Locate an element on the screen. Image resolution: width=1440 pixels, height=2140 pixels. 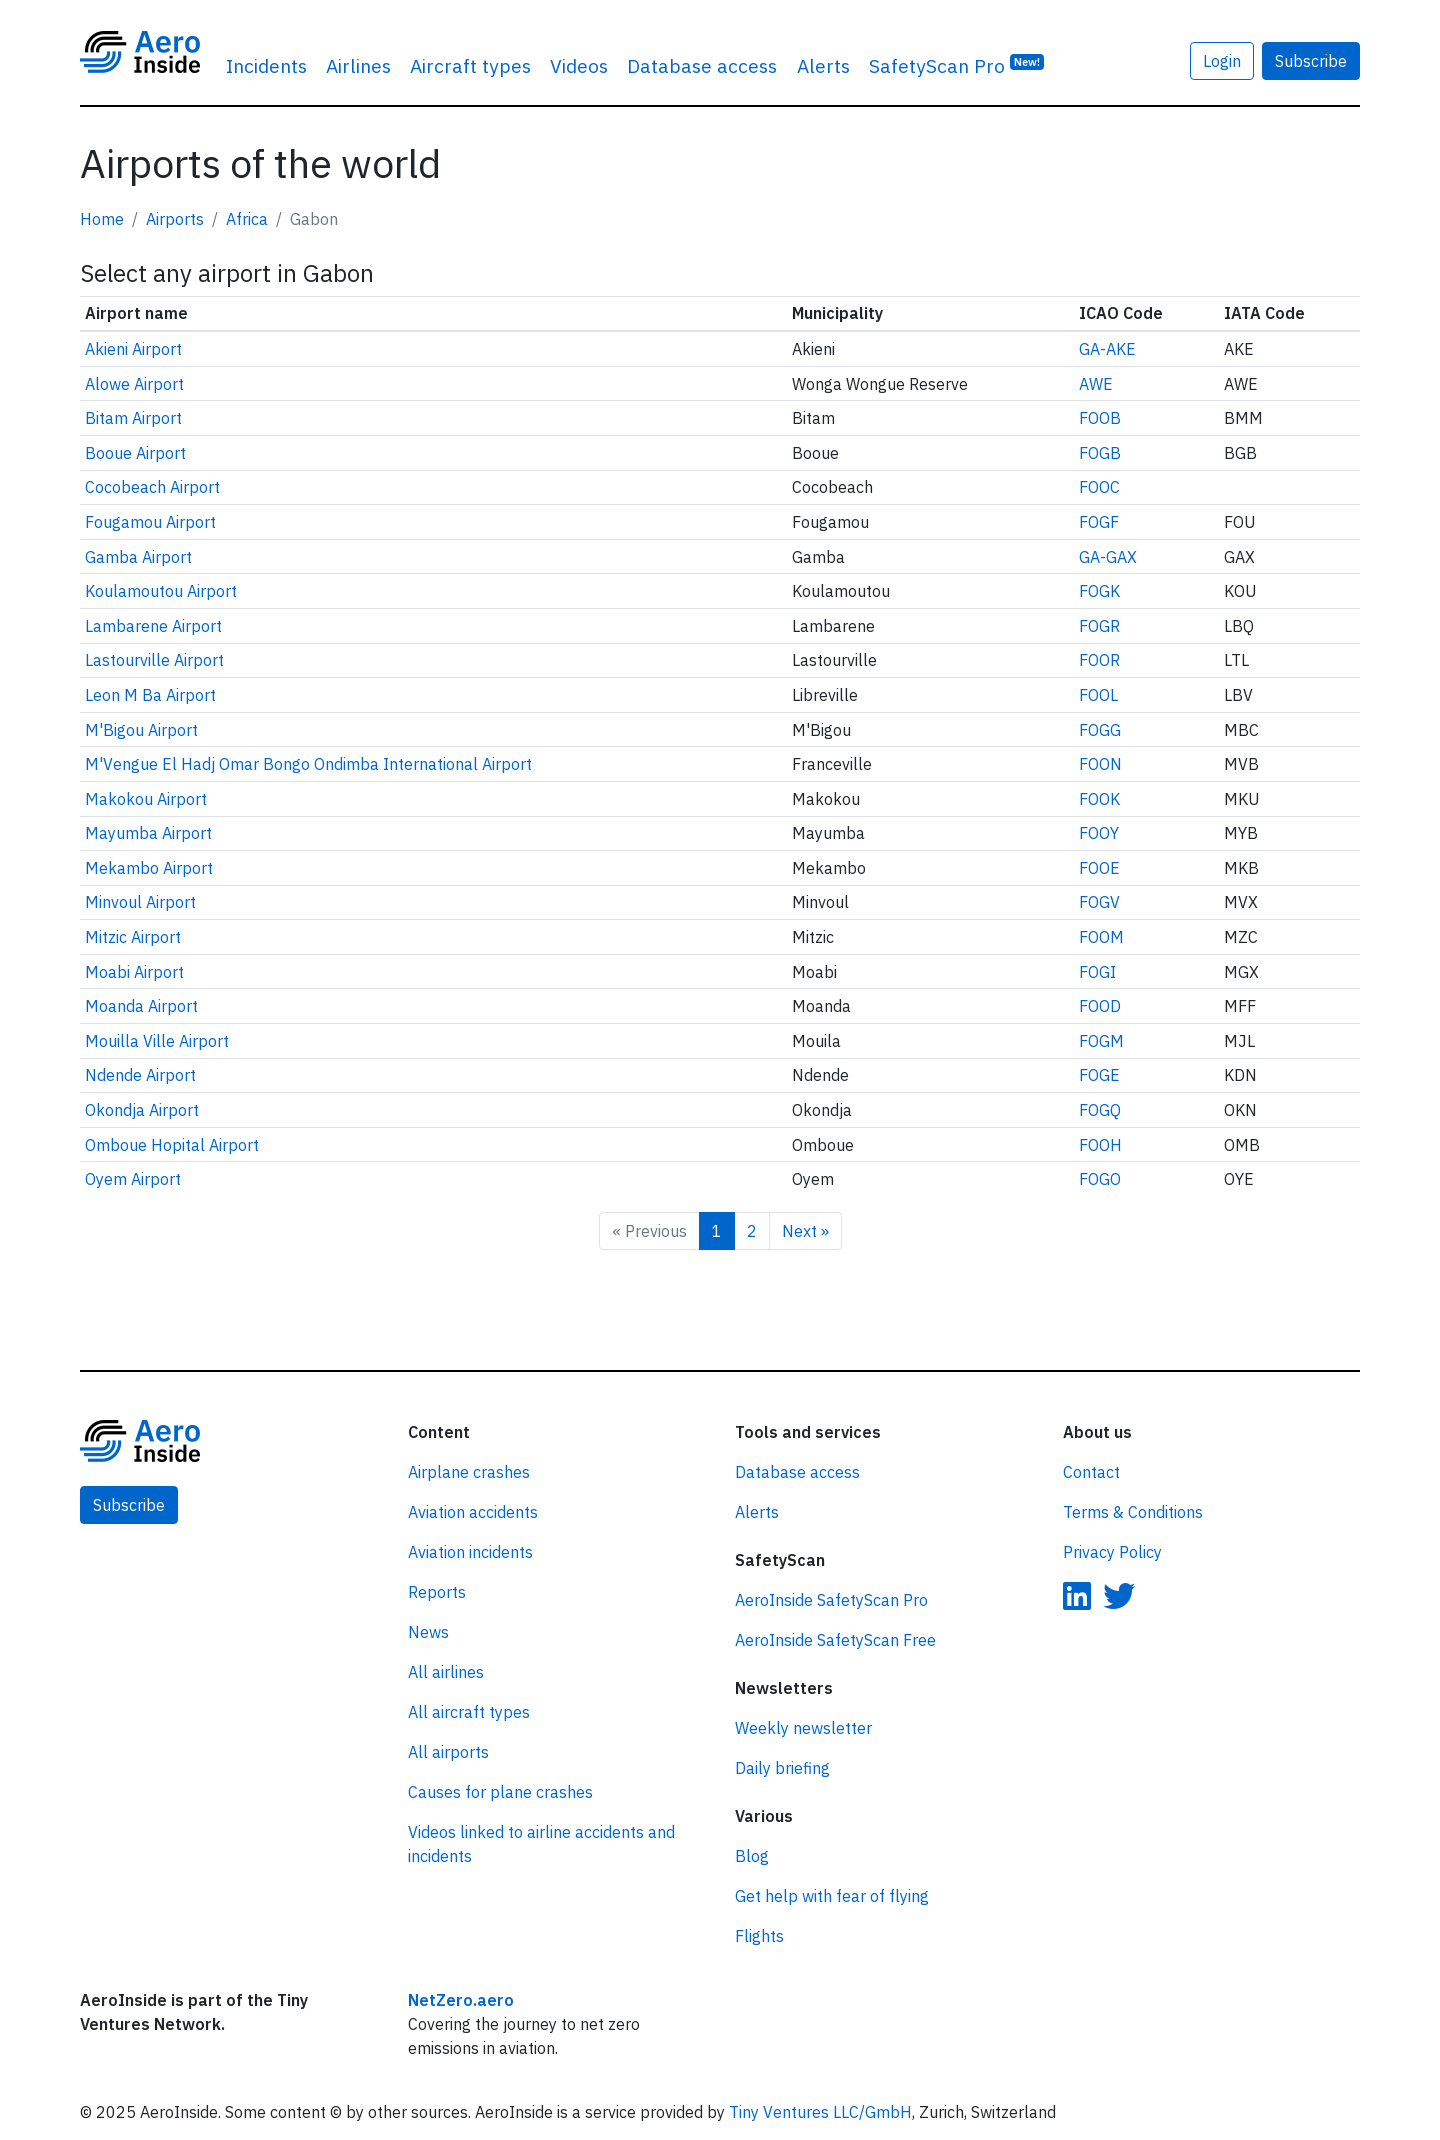
Subscribe is located at coordinates (1311, 61).